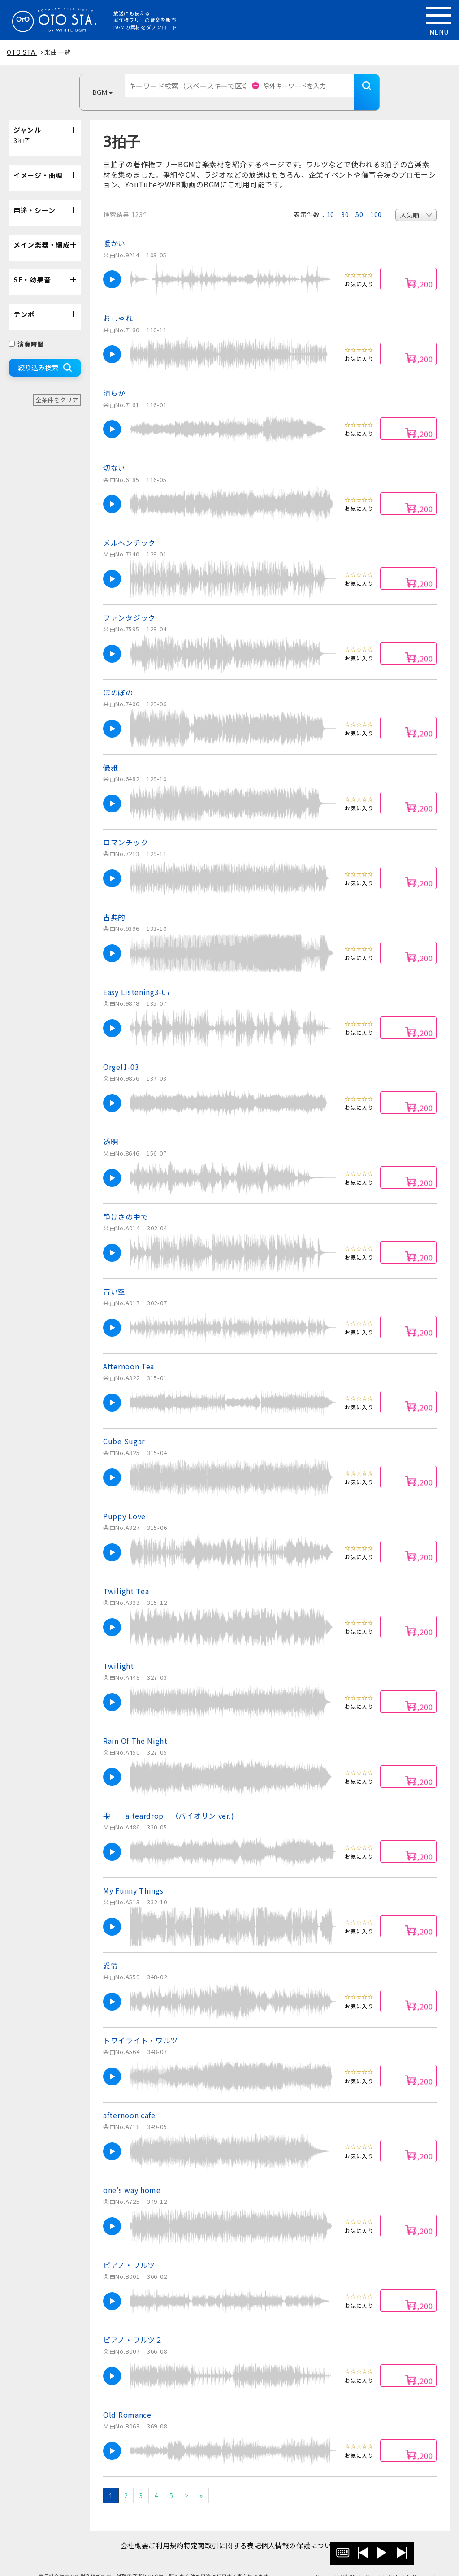 The image size is (459, 2576). I want to click on Twilight Tea, so click(126, 1577).